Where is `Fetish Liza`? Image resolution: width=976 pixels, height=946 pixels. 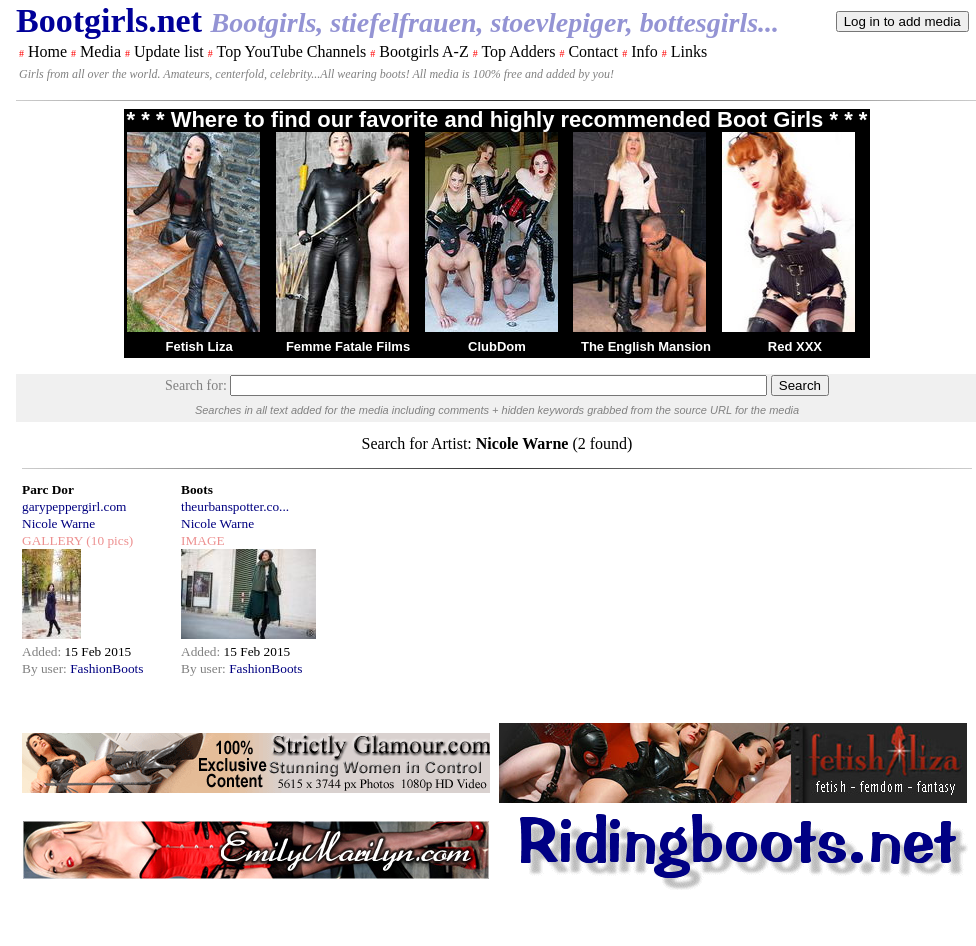 Fetish Liza is located at coordinates (198, 346).